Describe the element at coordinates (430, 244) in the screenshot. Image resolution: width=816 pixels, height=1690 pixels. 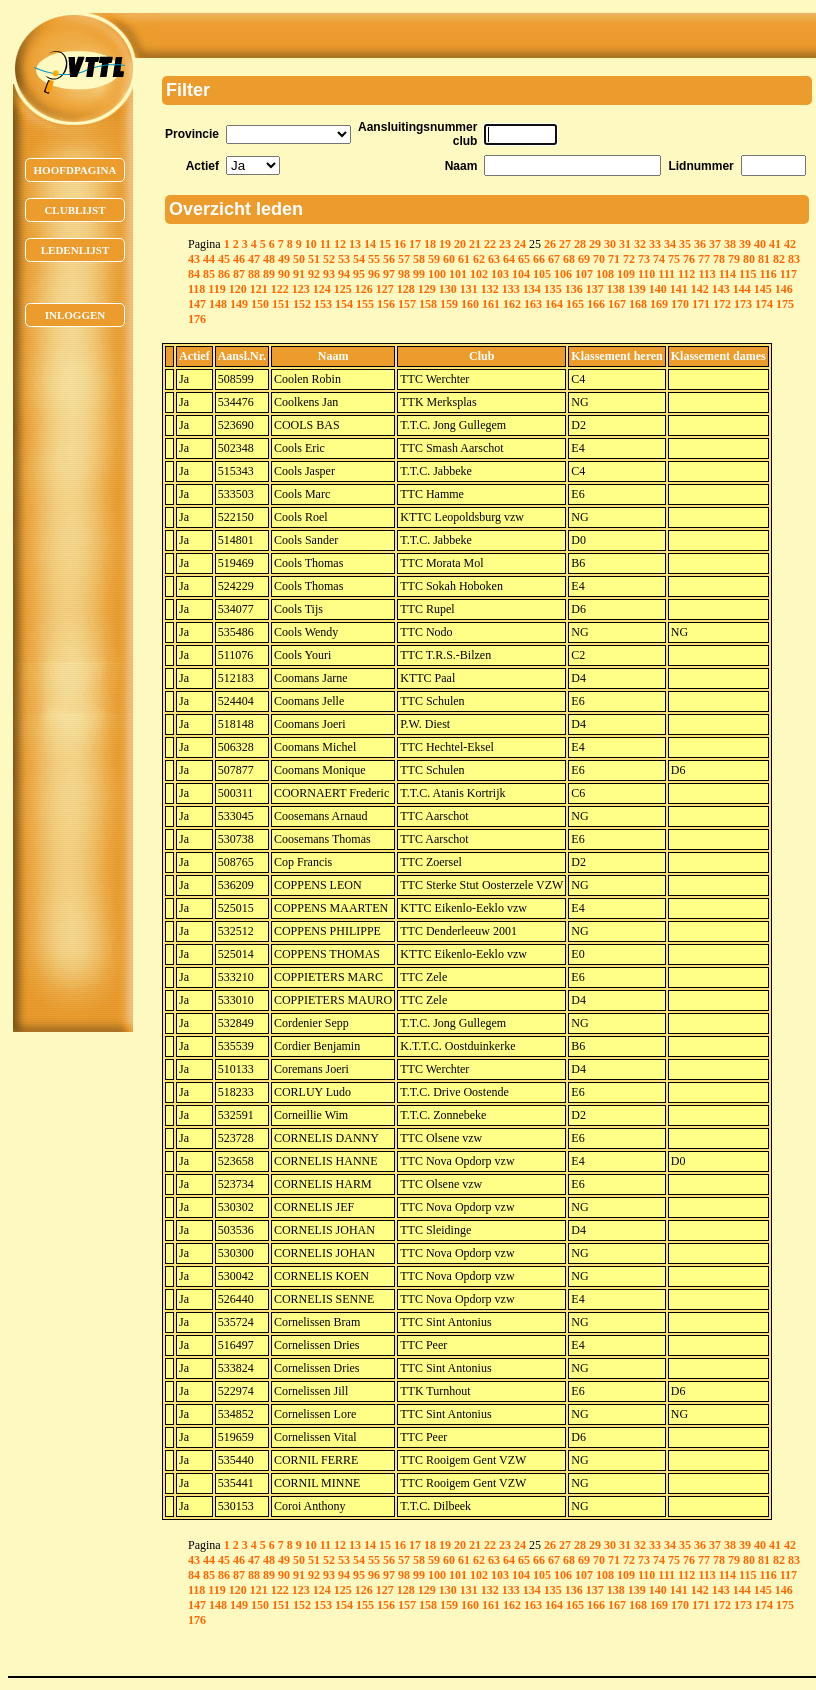
I see `18` at that location.